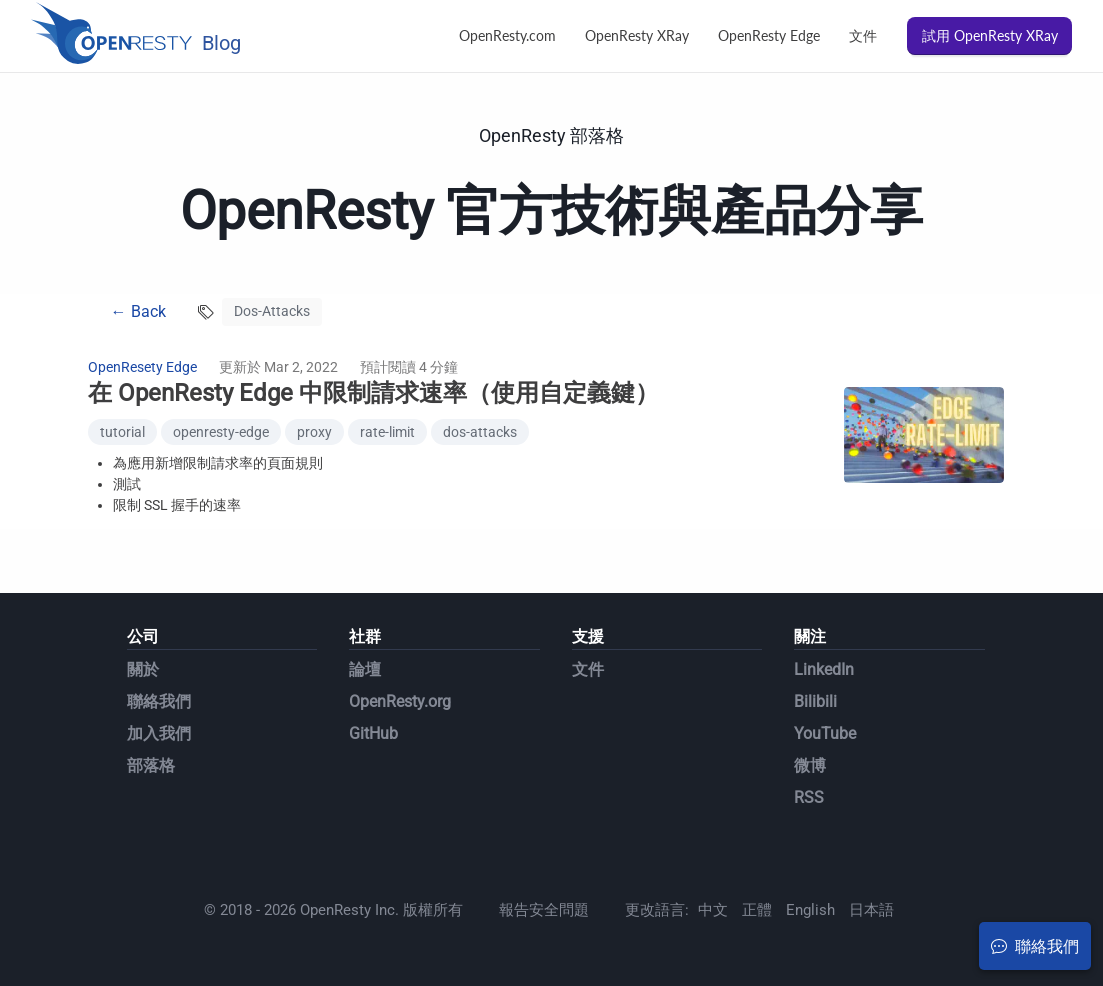 The height and width of the screenshot is (986, 1103). I want to click on OpenResty.org, so click(400, 701).